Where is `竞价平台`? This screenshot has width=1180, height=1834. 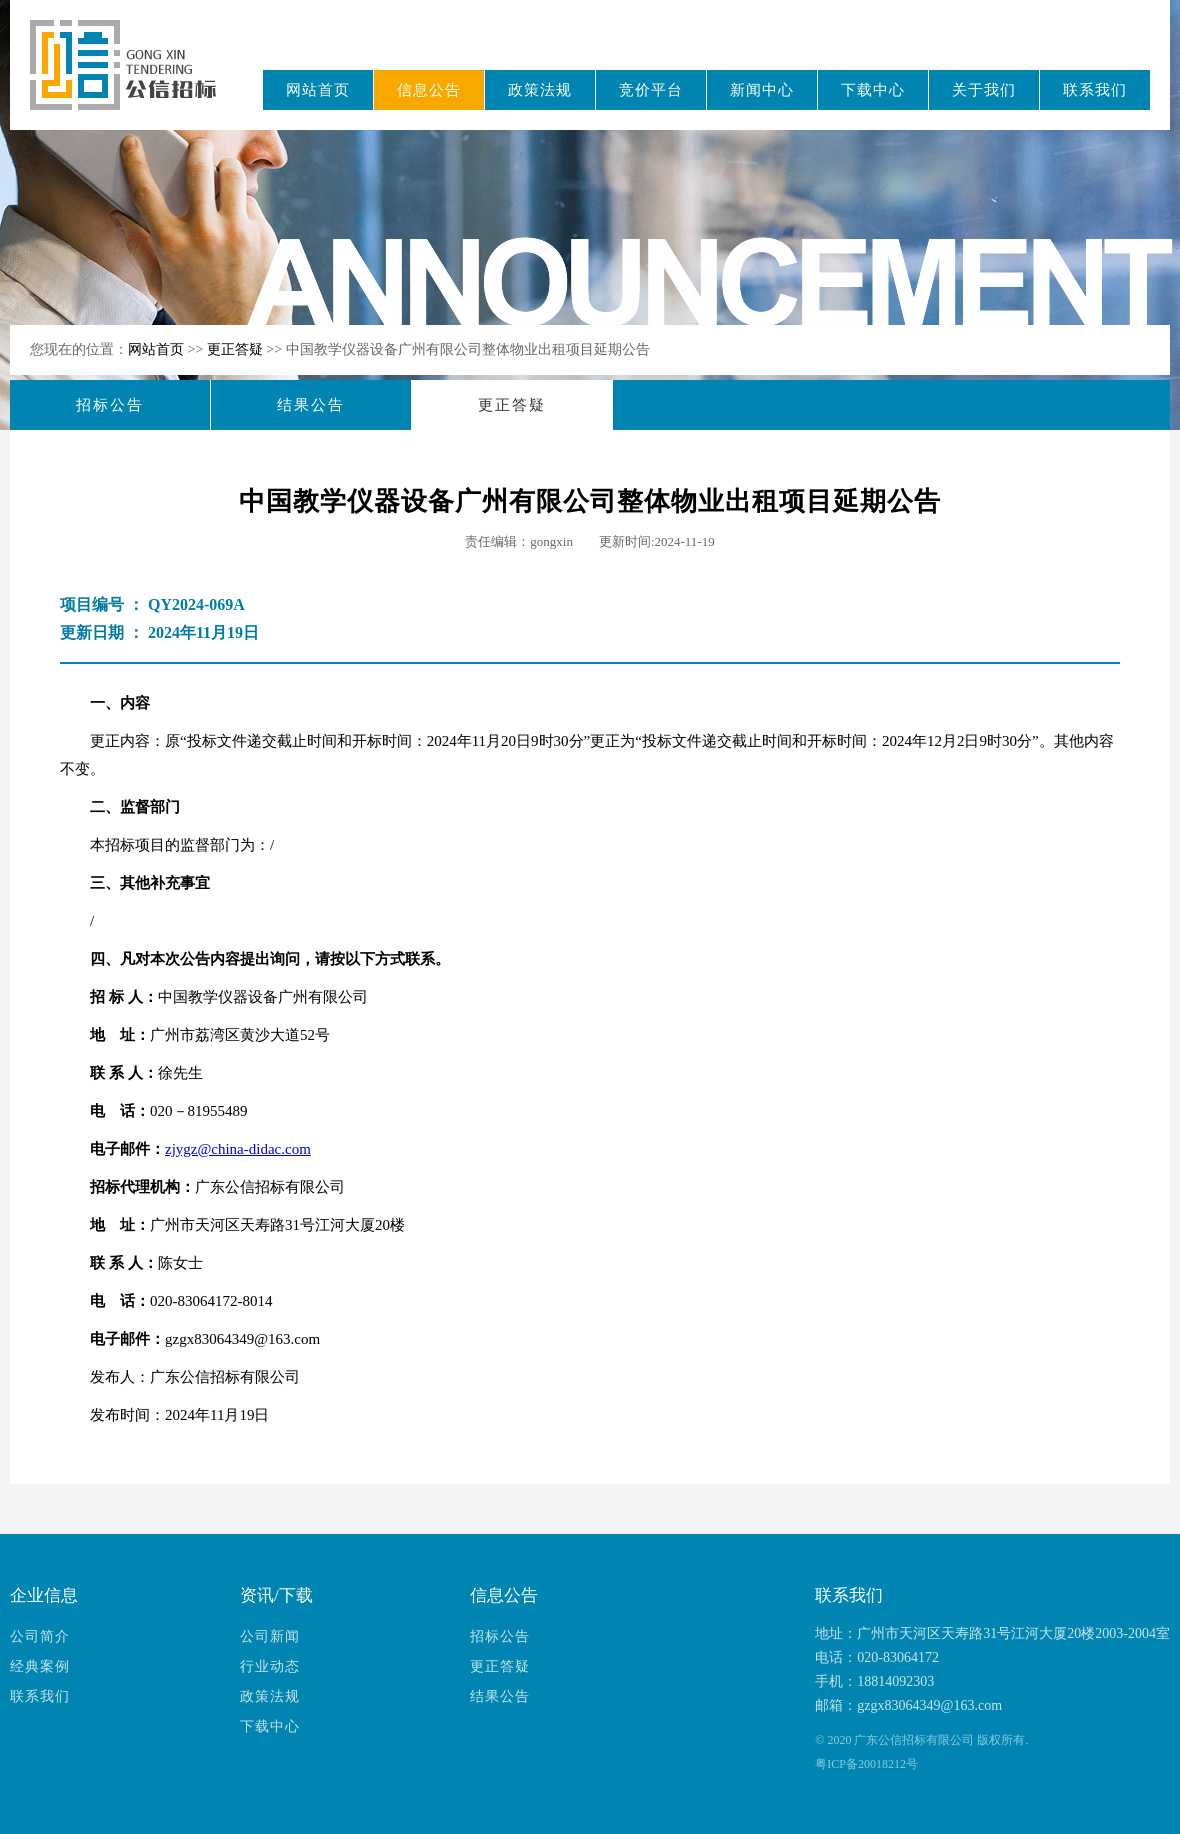
竞价平台 is located at coordinates (651, 90).